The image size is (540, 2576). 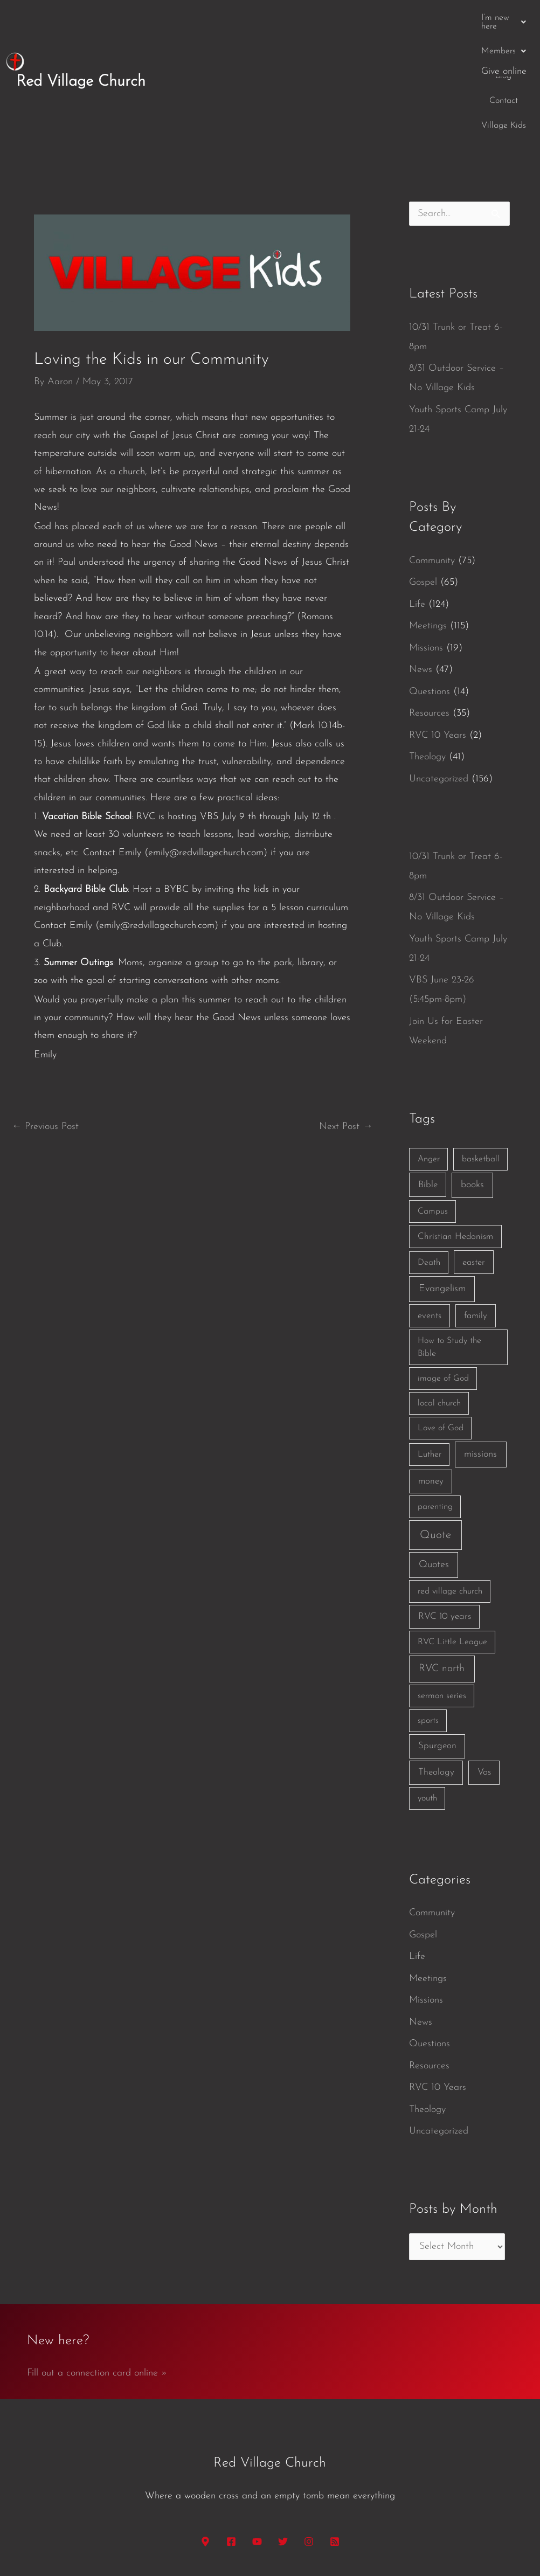 I want to click on Evangelism [Evangelism (7 items)], so click(x=442, y=1197).